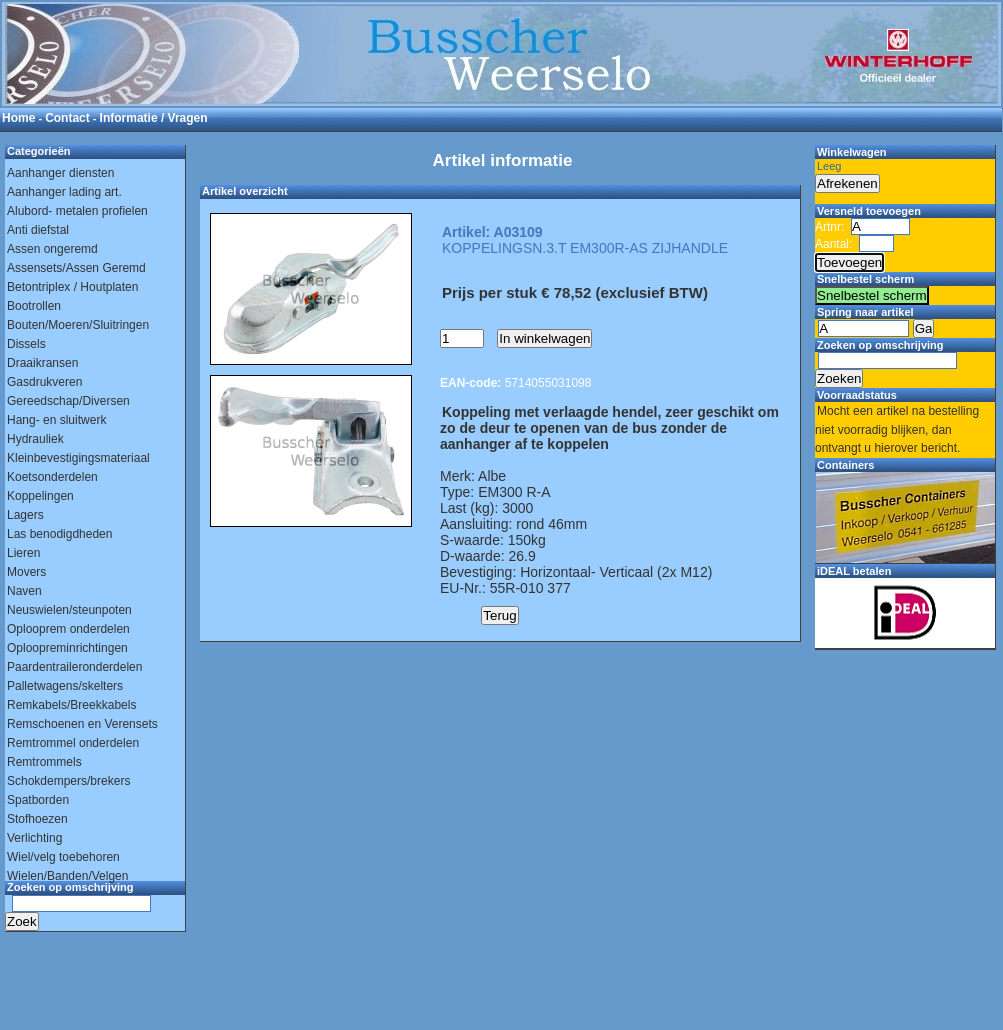  Describe the element at coordinates (72, 287) in the screenshot. I see `Betontriplex / Houtplaten` at that location.